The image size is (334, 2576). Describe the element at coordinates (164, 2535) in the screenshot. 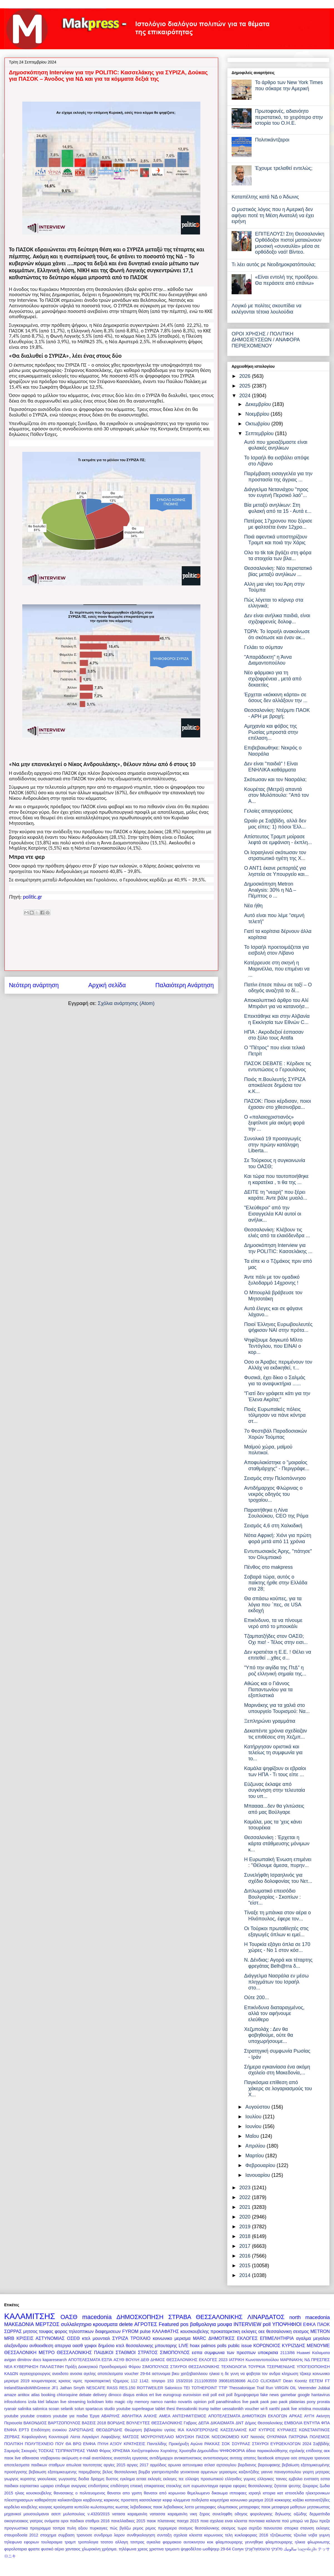

I see `συνταξη` at that location.